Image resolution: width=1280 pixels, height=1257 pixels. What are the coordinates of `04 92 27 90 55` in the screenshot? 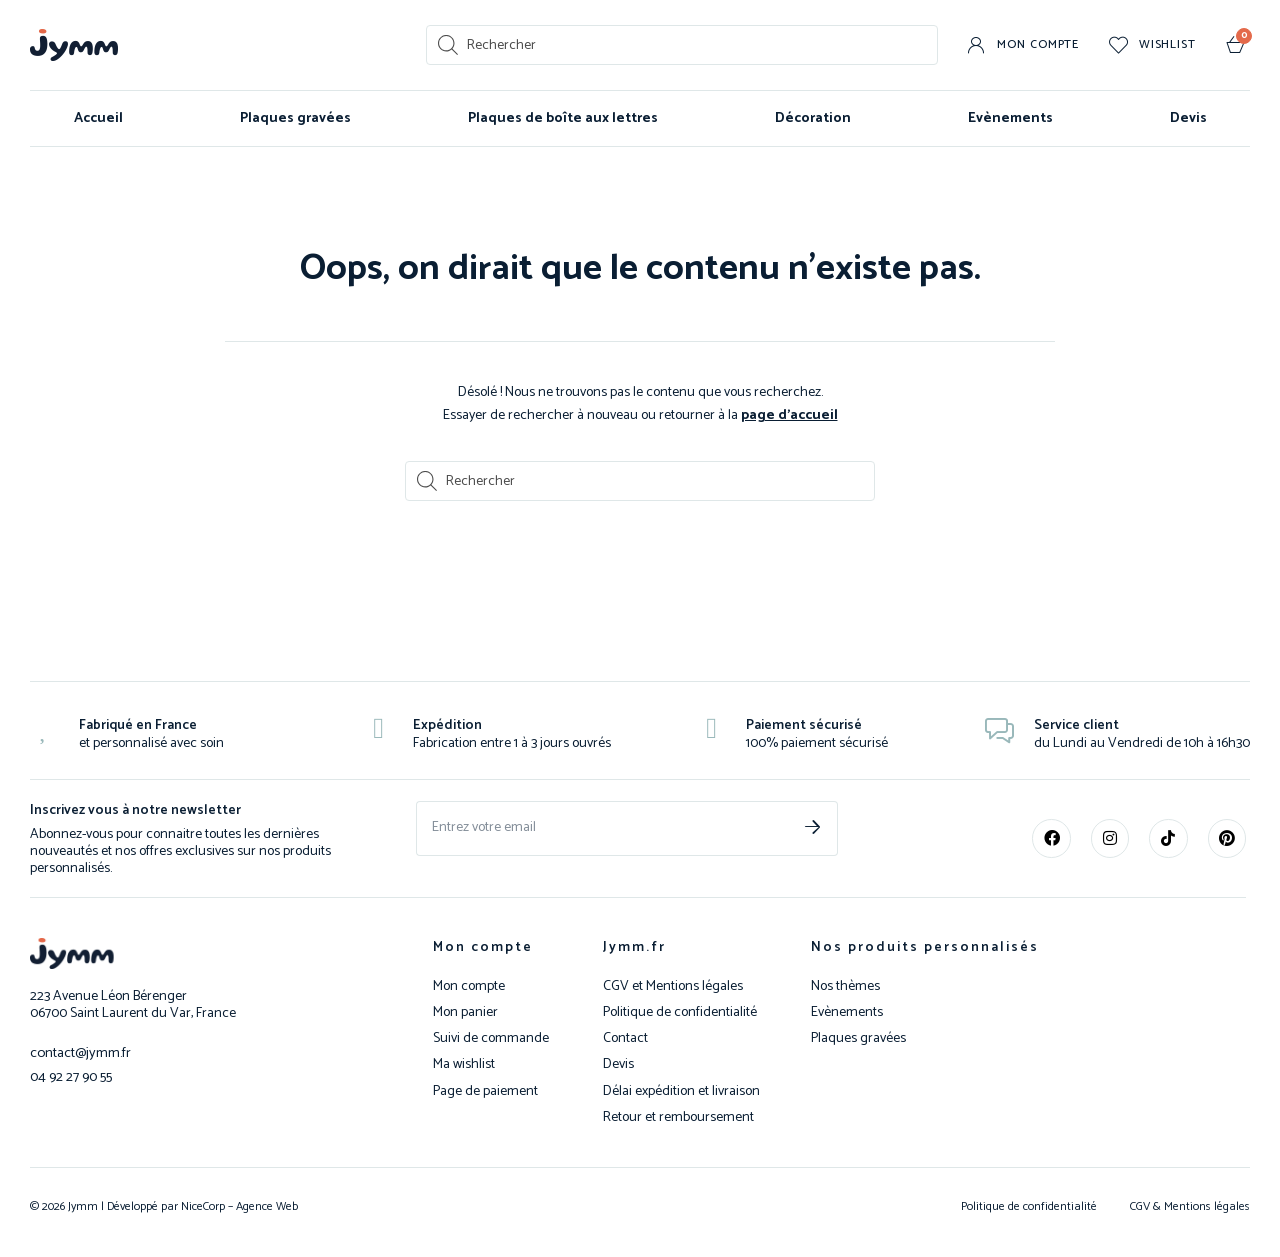 It's located at (71, 1074).